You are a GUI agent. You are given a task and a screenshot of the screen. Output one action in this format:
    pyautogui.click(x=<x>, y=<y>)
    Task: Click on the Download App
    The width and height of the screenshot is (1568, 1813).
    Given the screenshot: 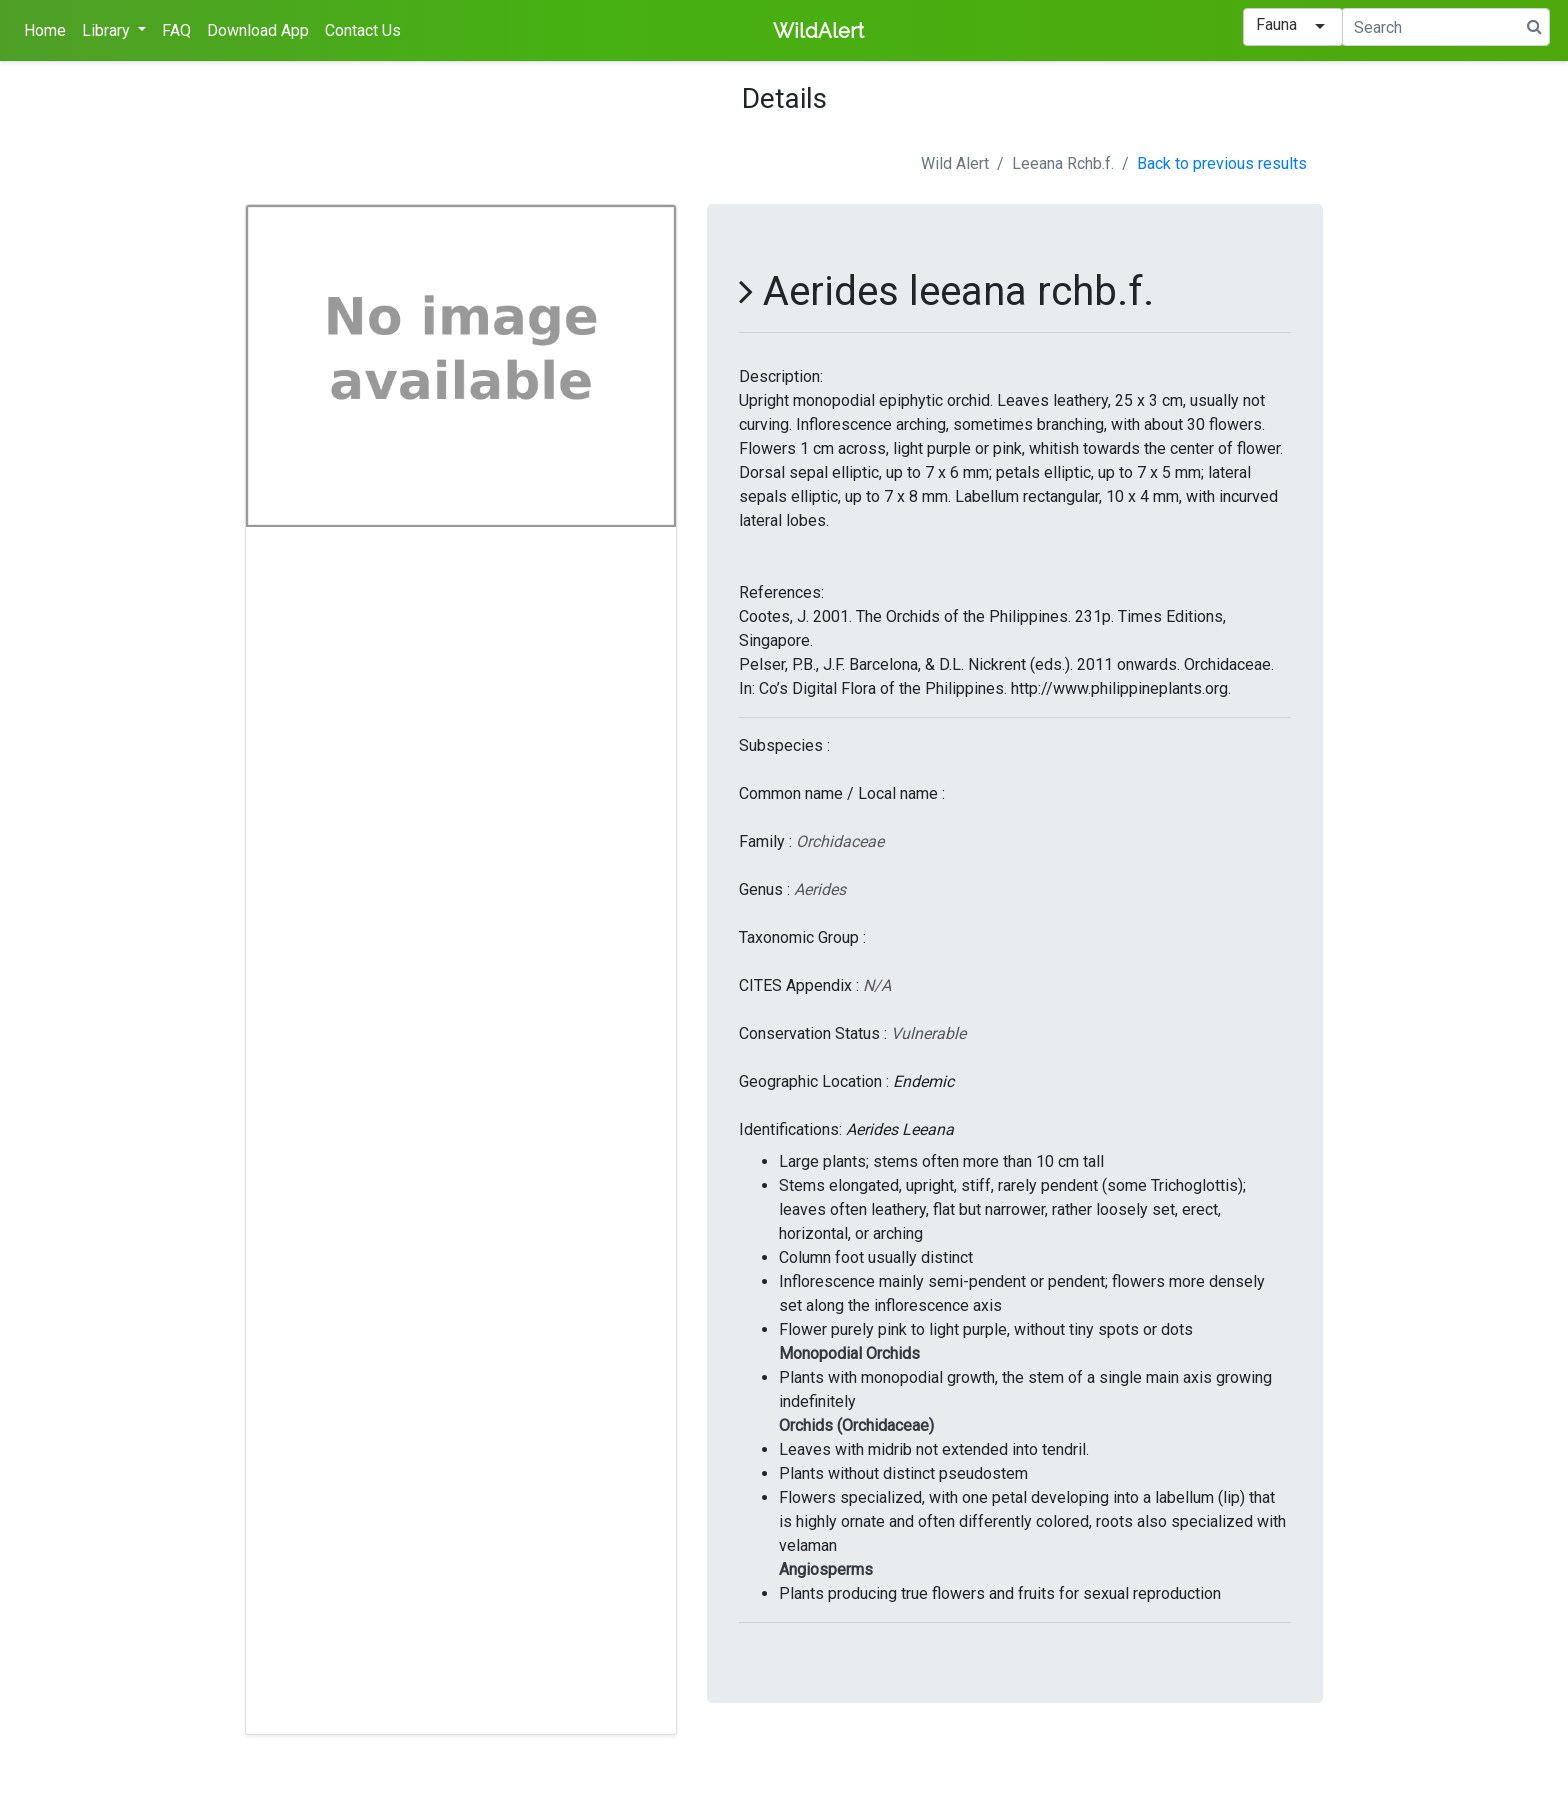 What is the action you would take?
    pyautogui.click(x=258, y=30)
    